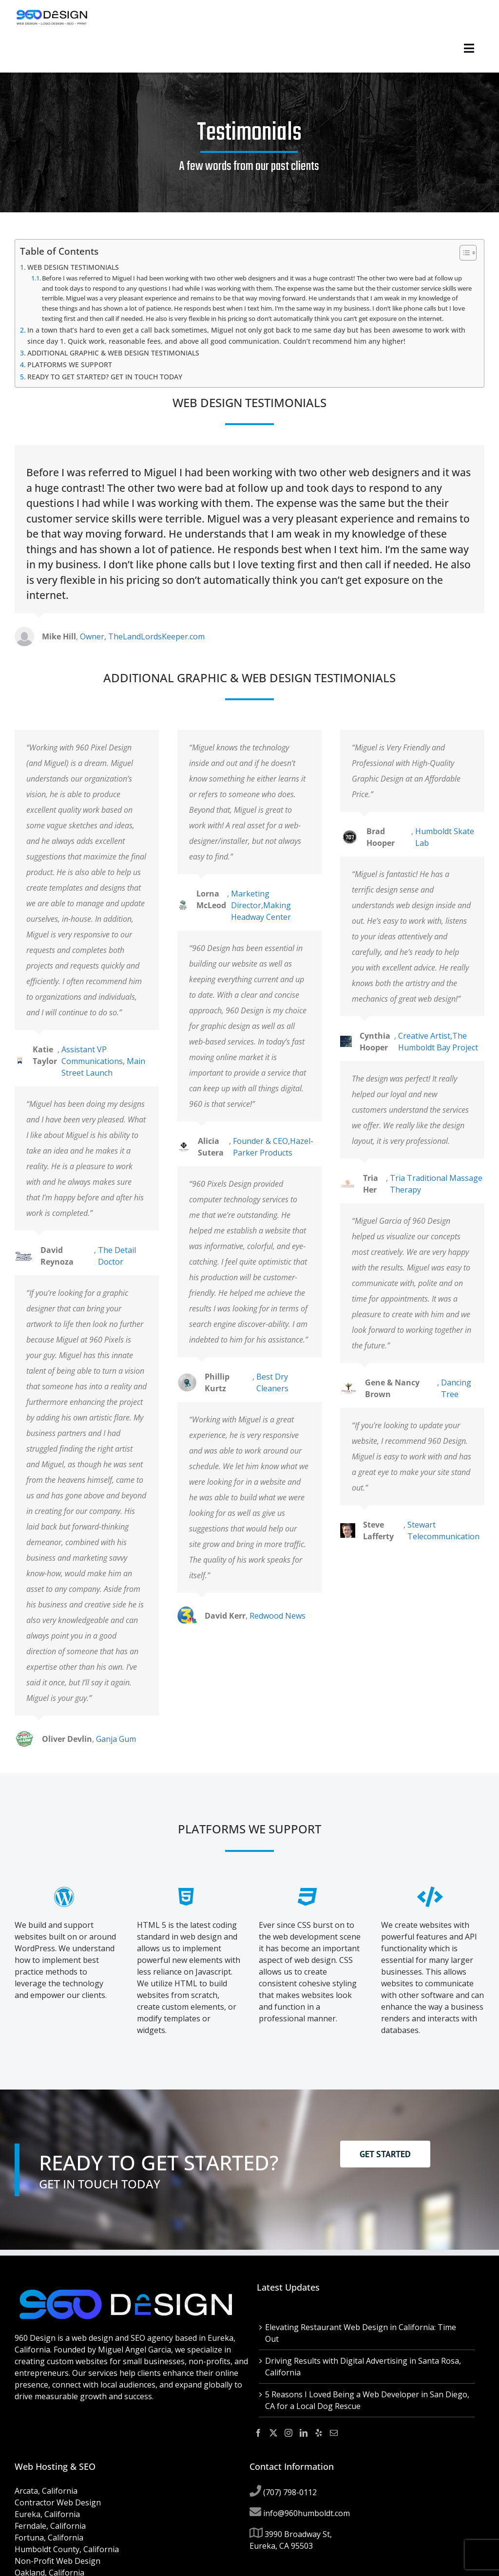  Describe the element at coordinates (463, 252) in the screenshot. I see `[Toggle Table of Content]` at that location.